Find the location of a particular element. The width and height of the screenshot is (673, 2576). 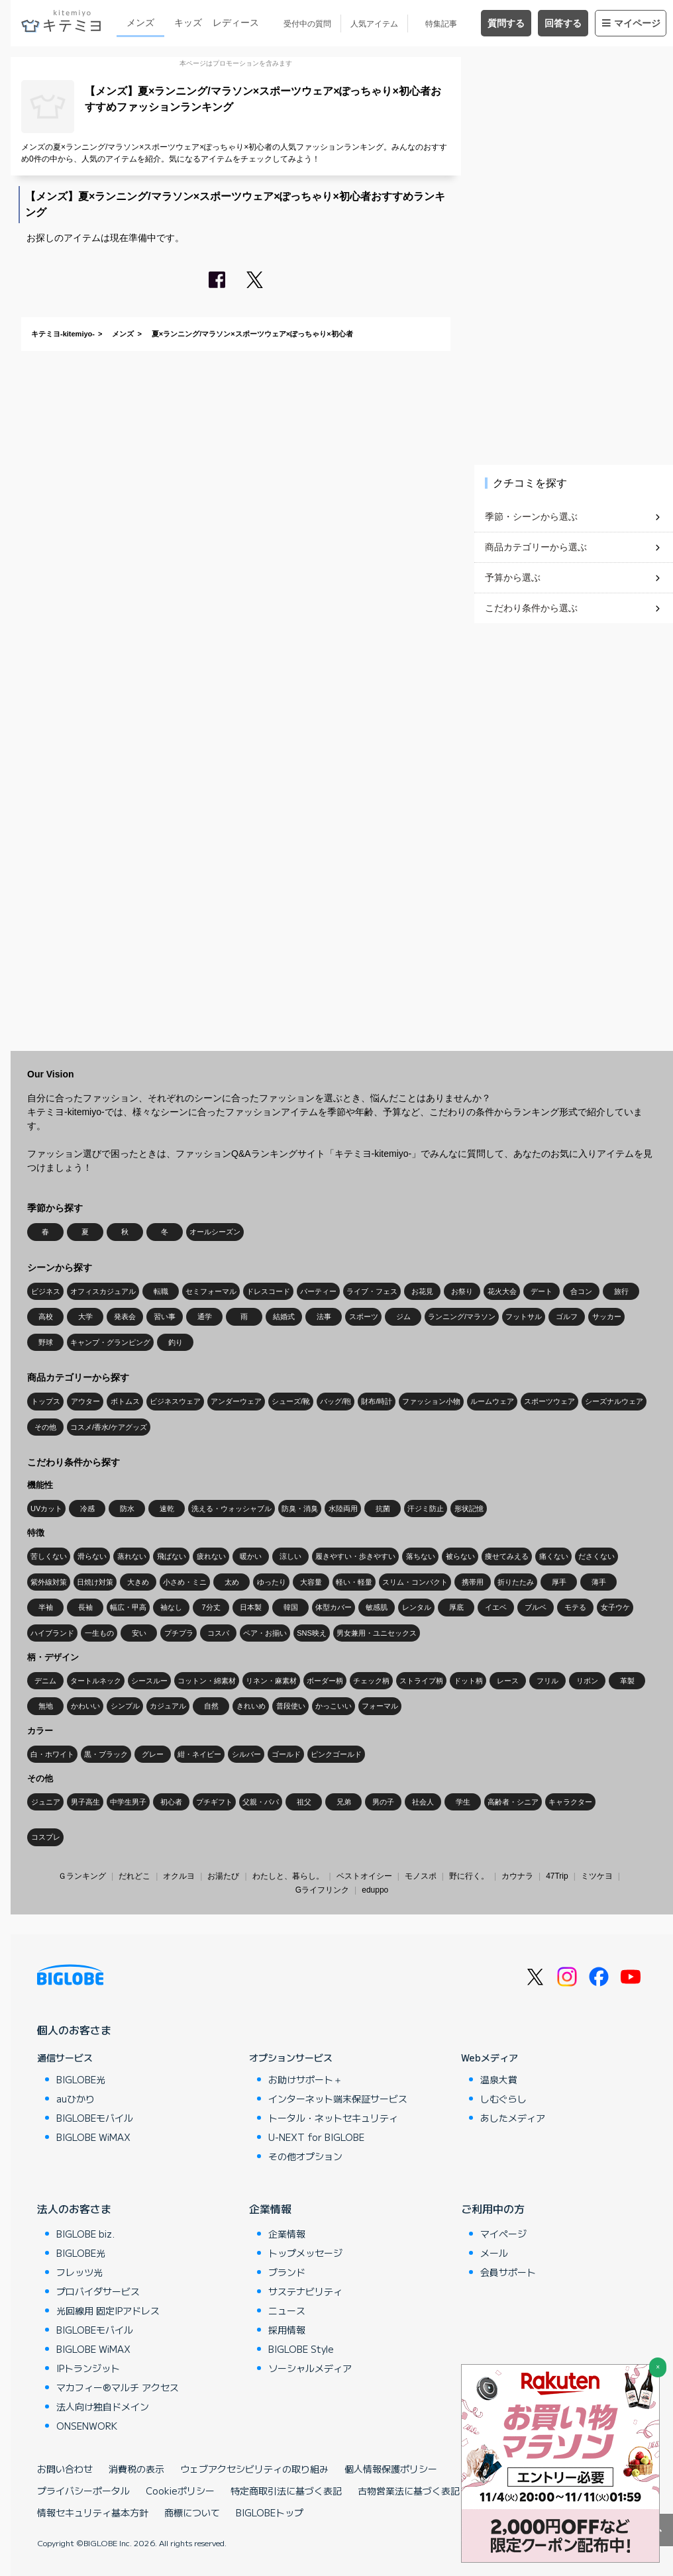

だれどこ is located at coordinates (134, 1876).